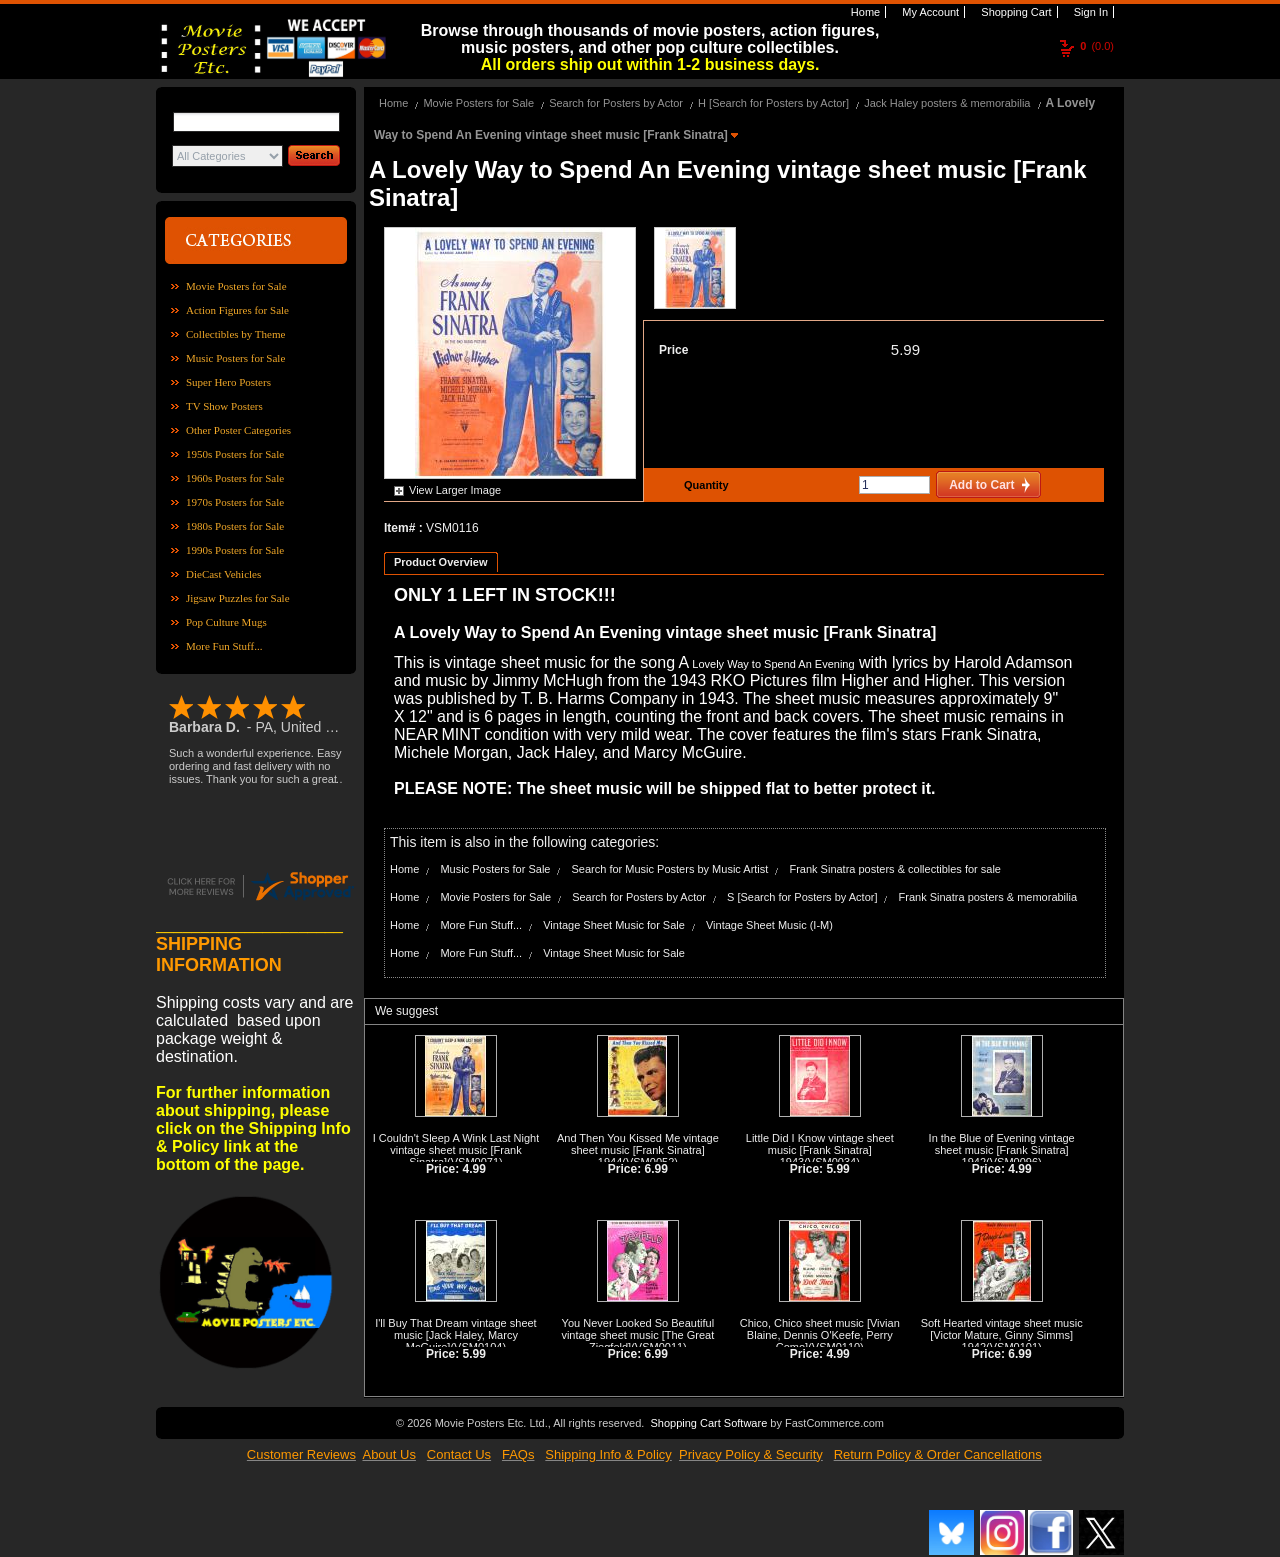  I want to click on Shopping Cart Software, so click(708, 1423).